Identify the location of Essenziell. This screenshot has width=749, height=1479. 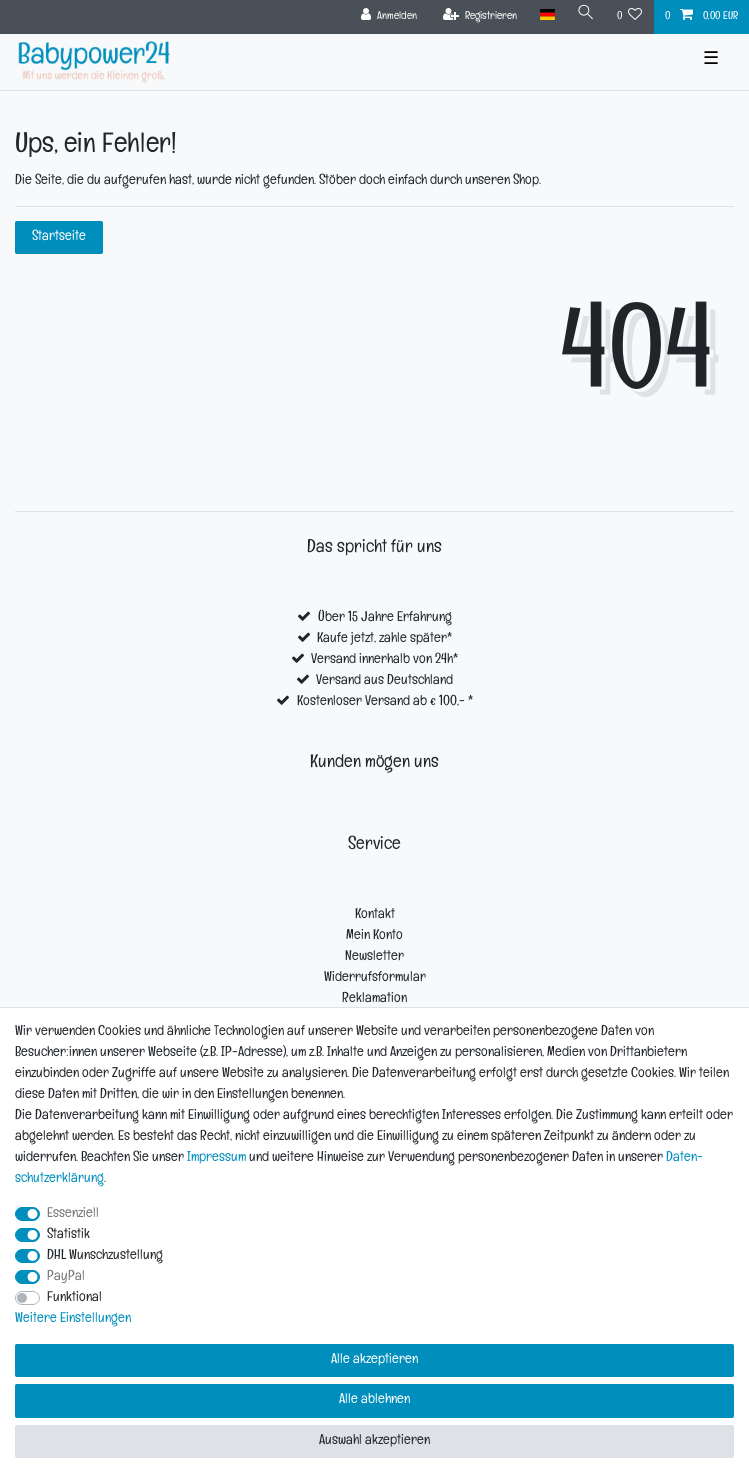
(73, 1214).